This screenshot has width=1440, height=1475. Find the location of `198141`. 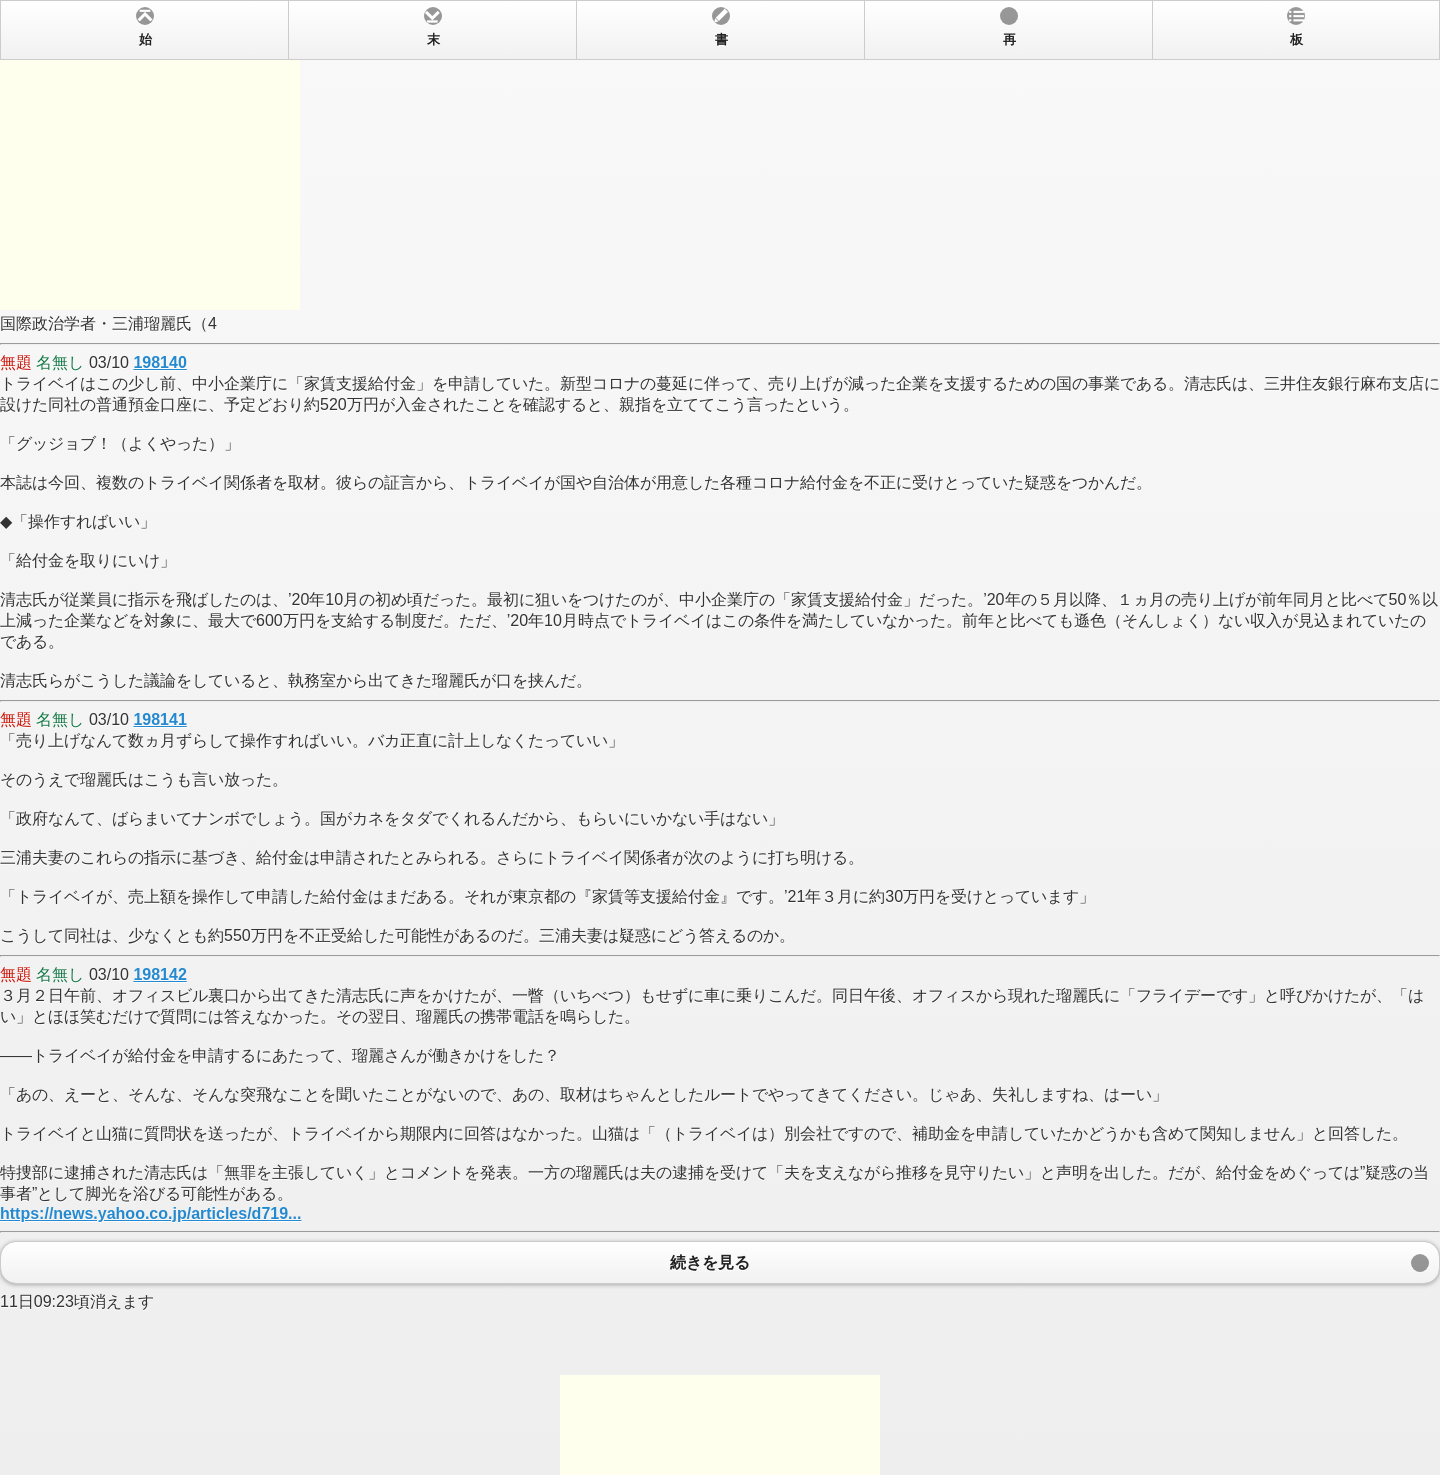

198141 is located at coordinates (159, 719).